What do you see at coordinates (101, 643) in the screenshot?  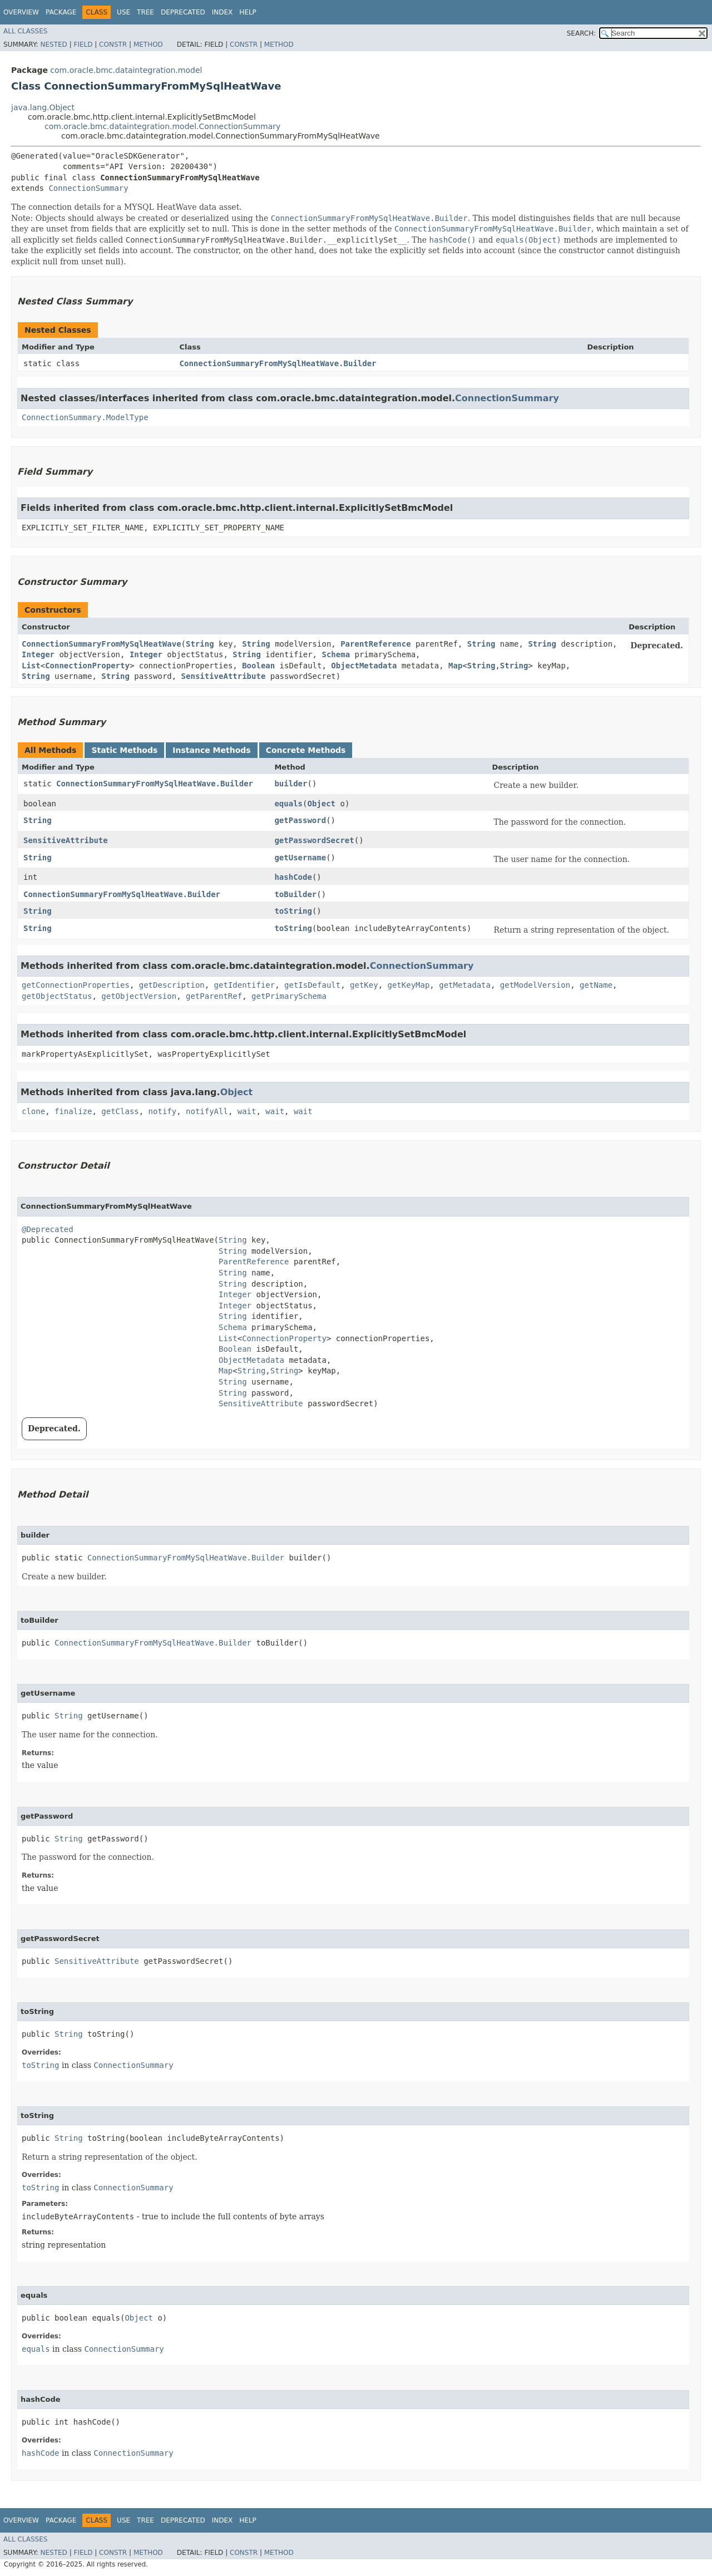 I see `ConnectionSummaryFromMySqlHeatWave` at bounding box center [101, 643].